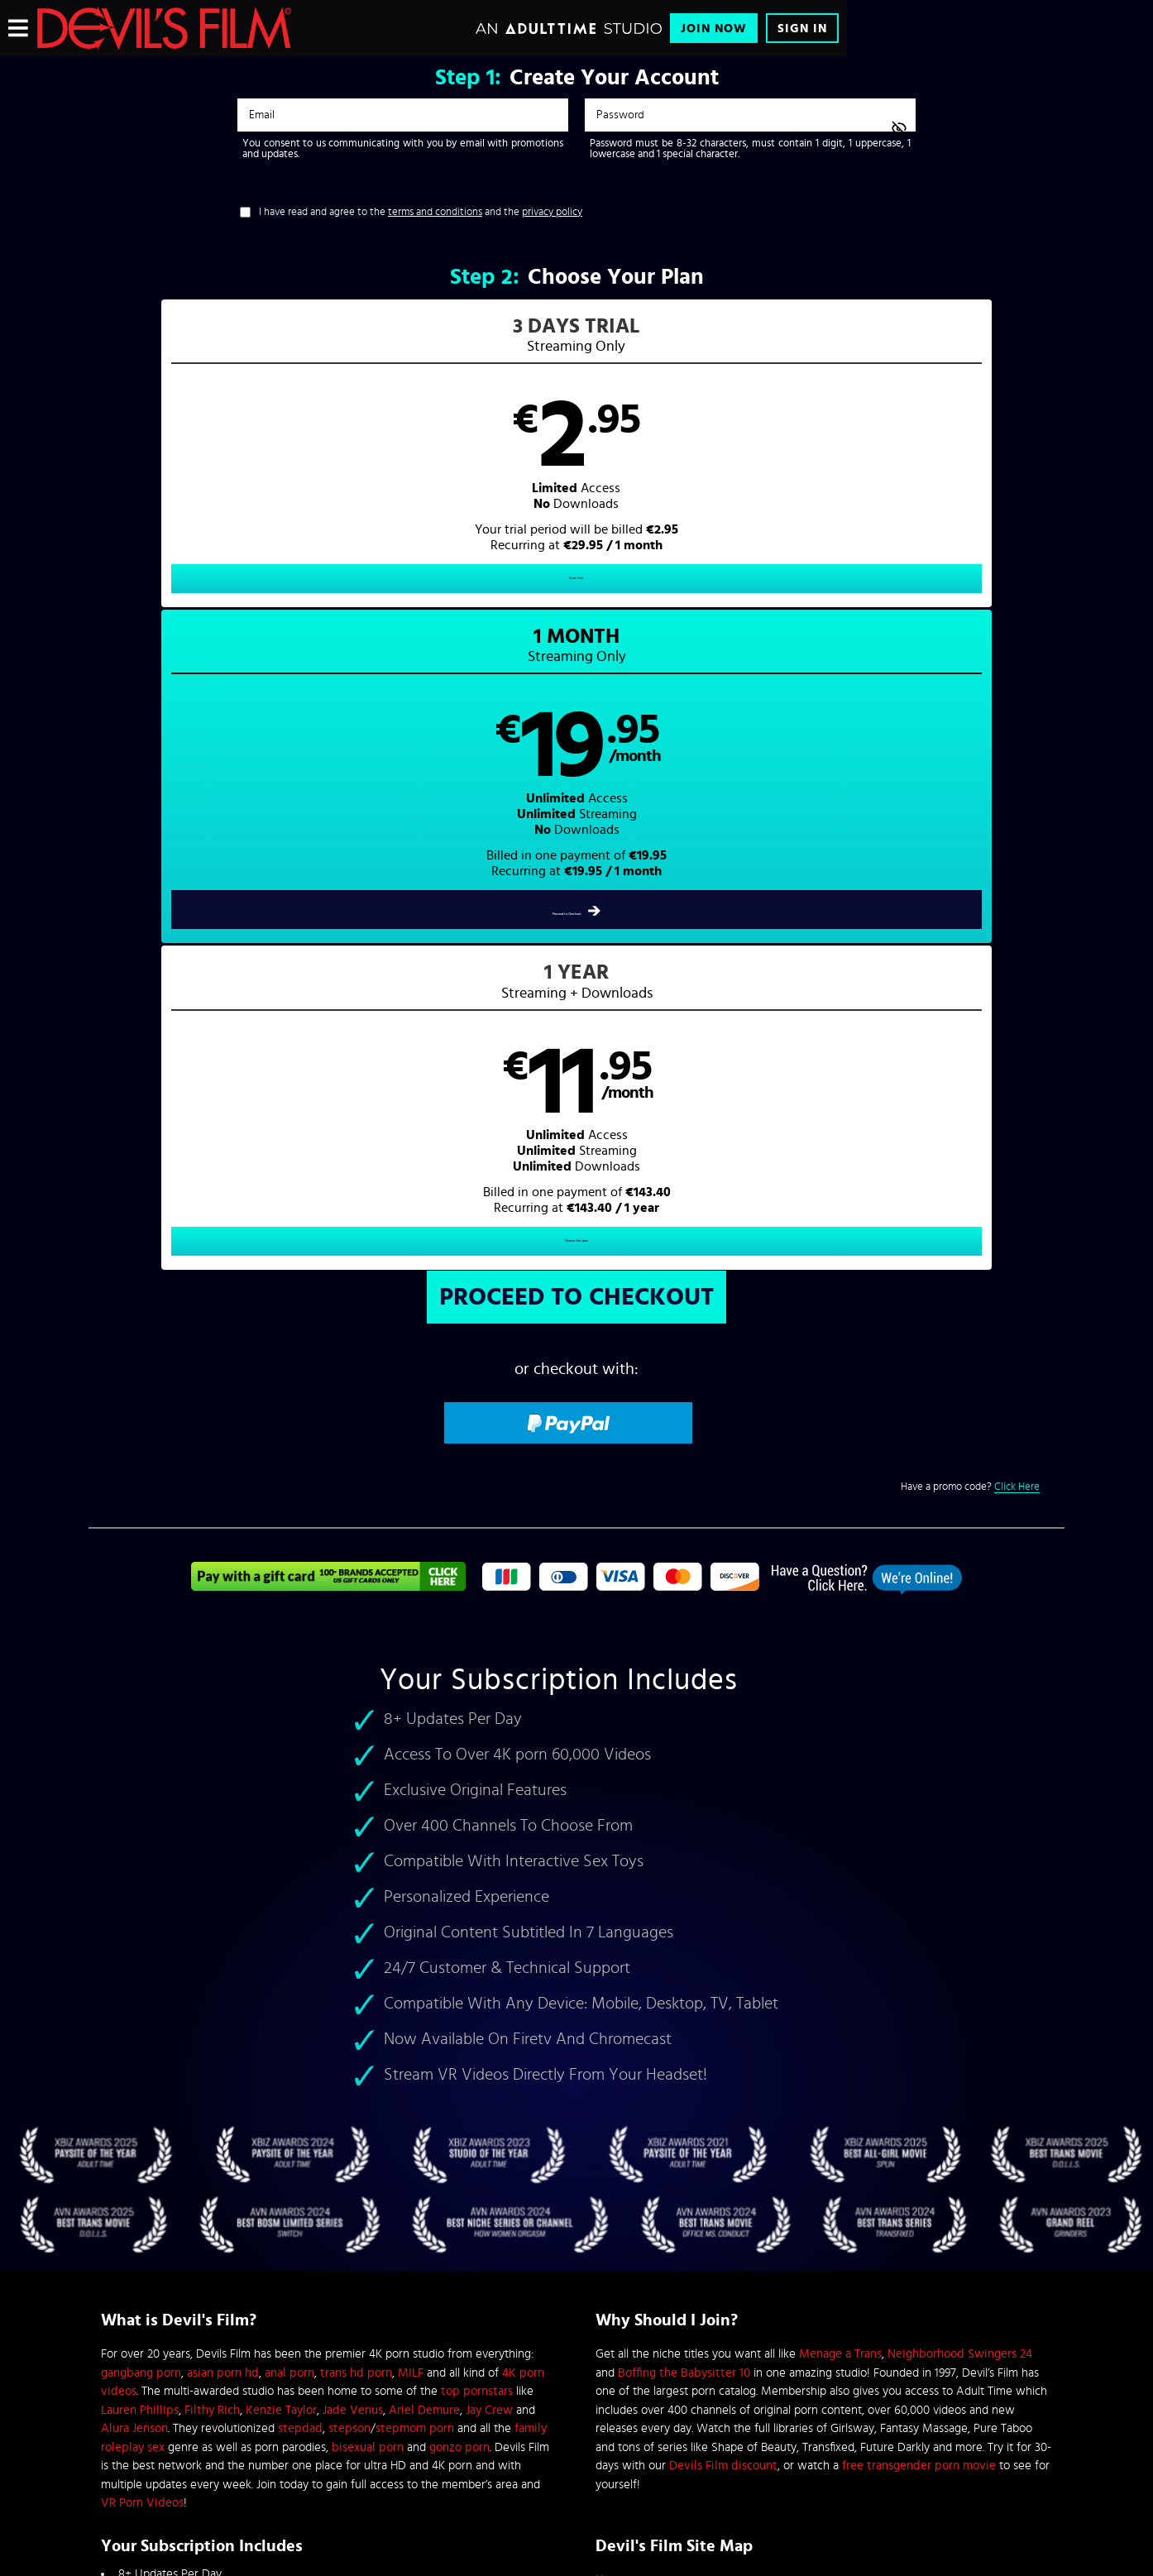  What do you see at coordinates (552, 212) in the screenshot?
I see `privacy policy` at bounding box center [552, 212].